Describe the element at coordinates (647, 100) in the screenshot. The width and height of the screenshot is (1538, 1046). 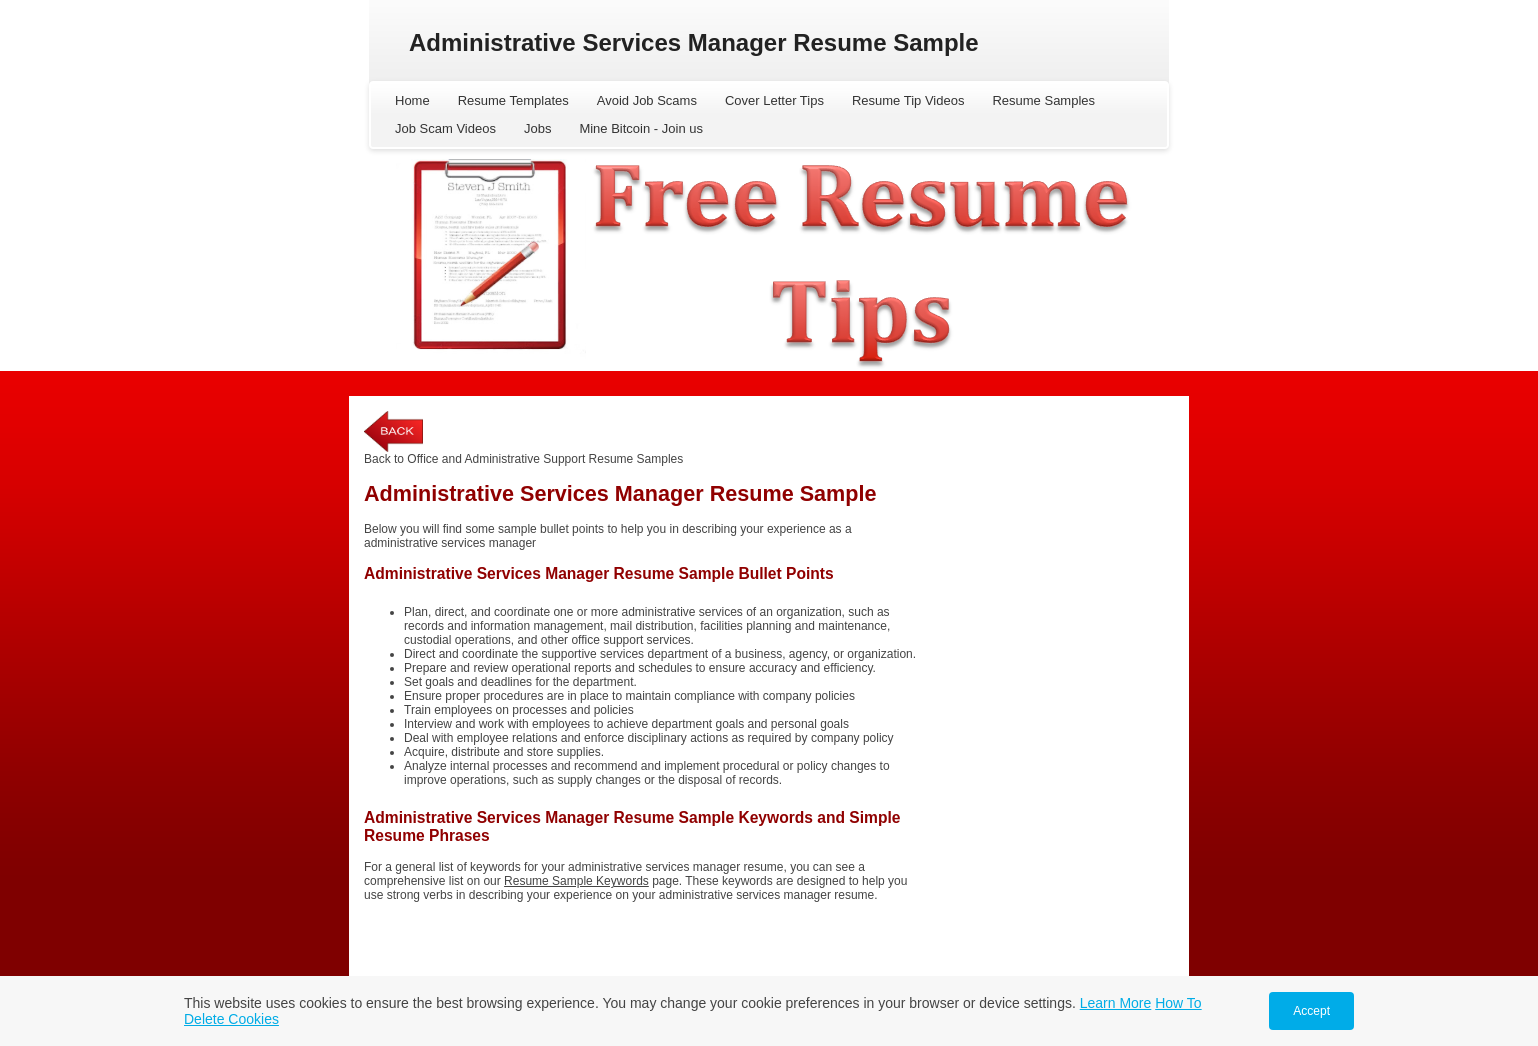
I see `Avoid Job Scams` at that location.